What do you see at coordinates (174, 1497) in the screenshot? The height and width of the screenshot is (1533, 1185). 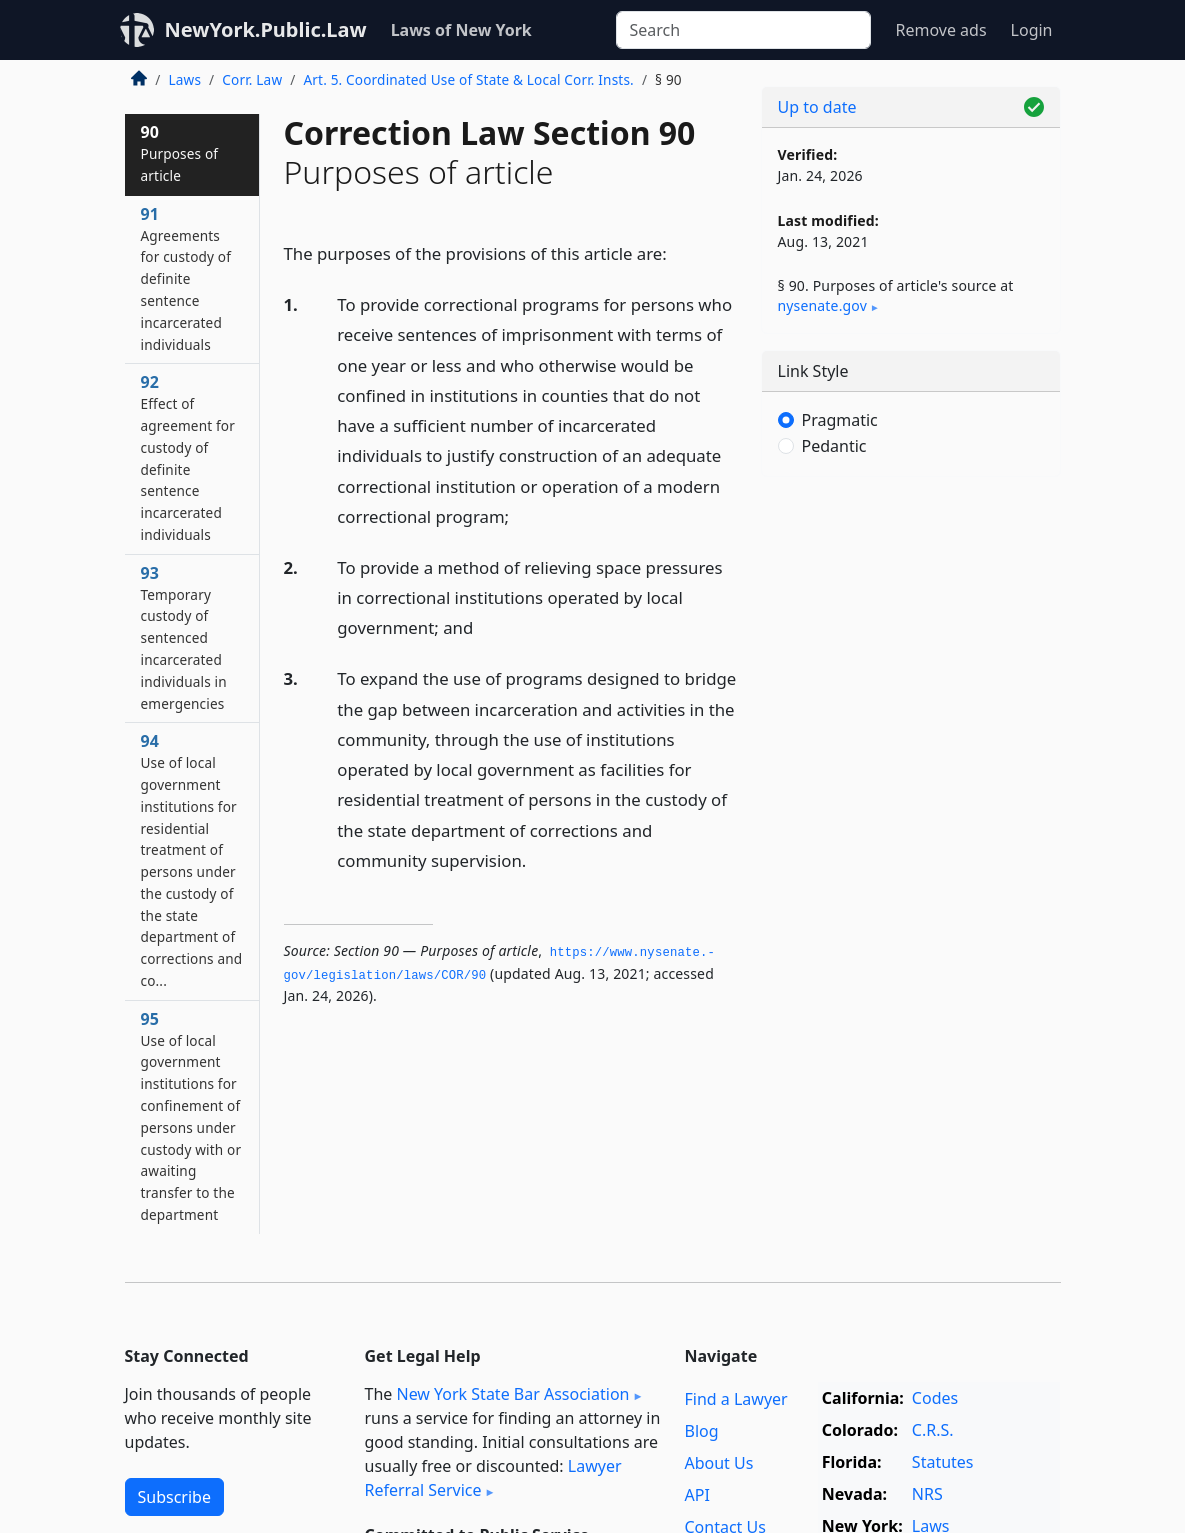 I see `Subscribe [button]` at bounding box center [174, 1497].